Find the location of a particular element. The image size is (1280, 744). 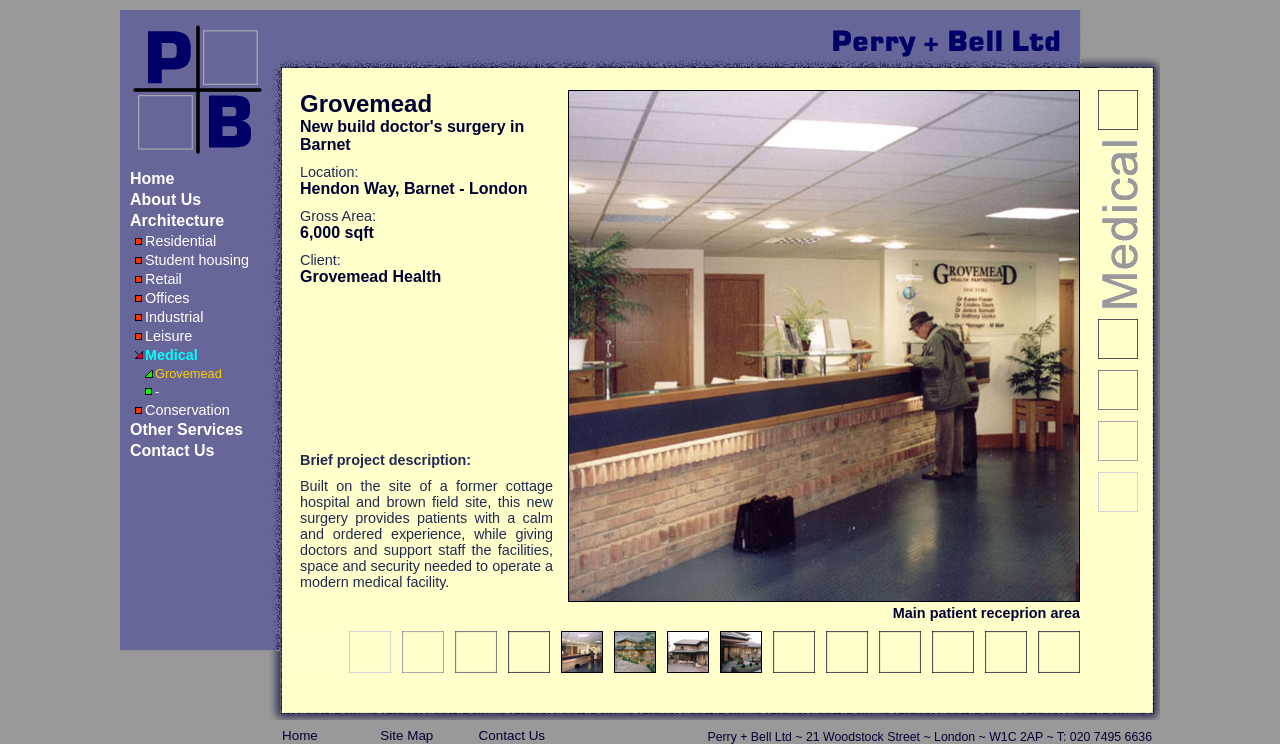

Site map is located at coordinates (406, 735).